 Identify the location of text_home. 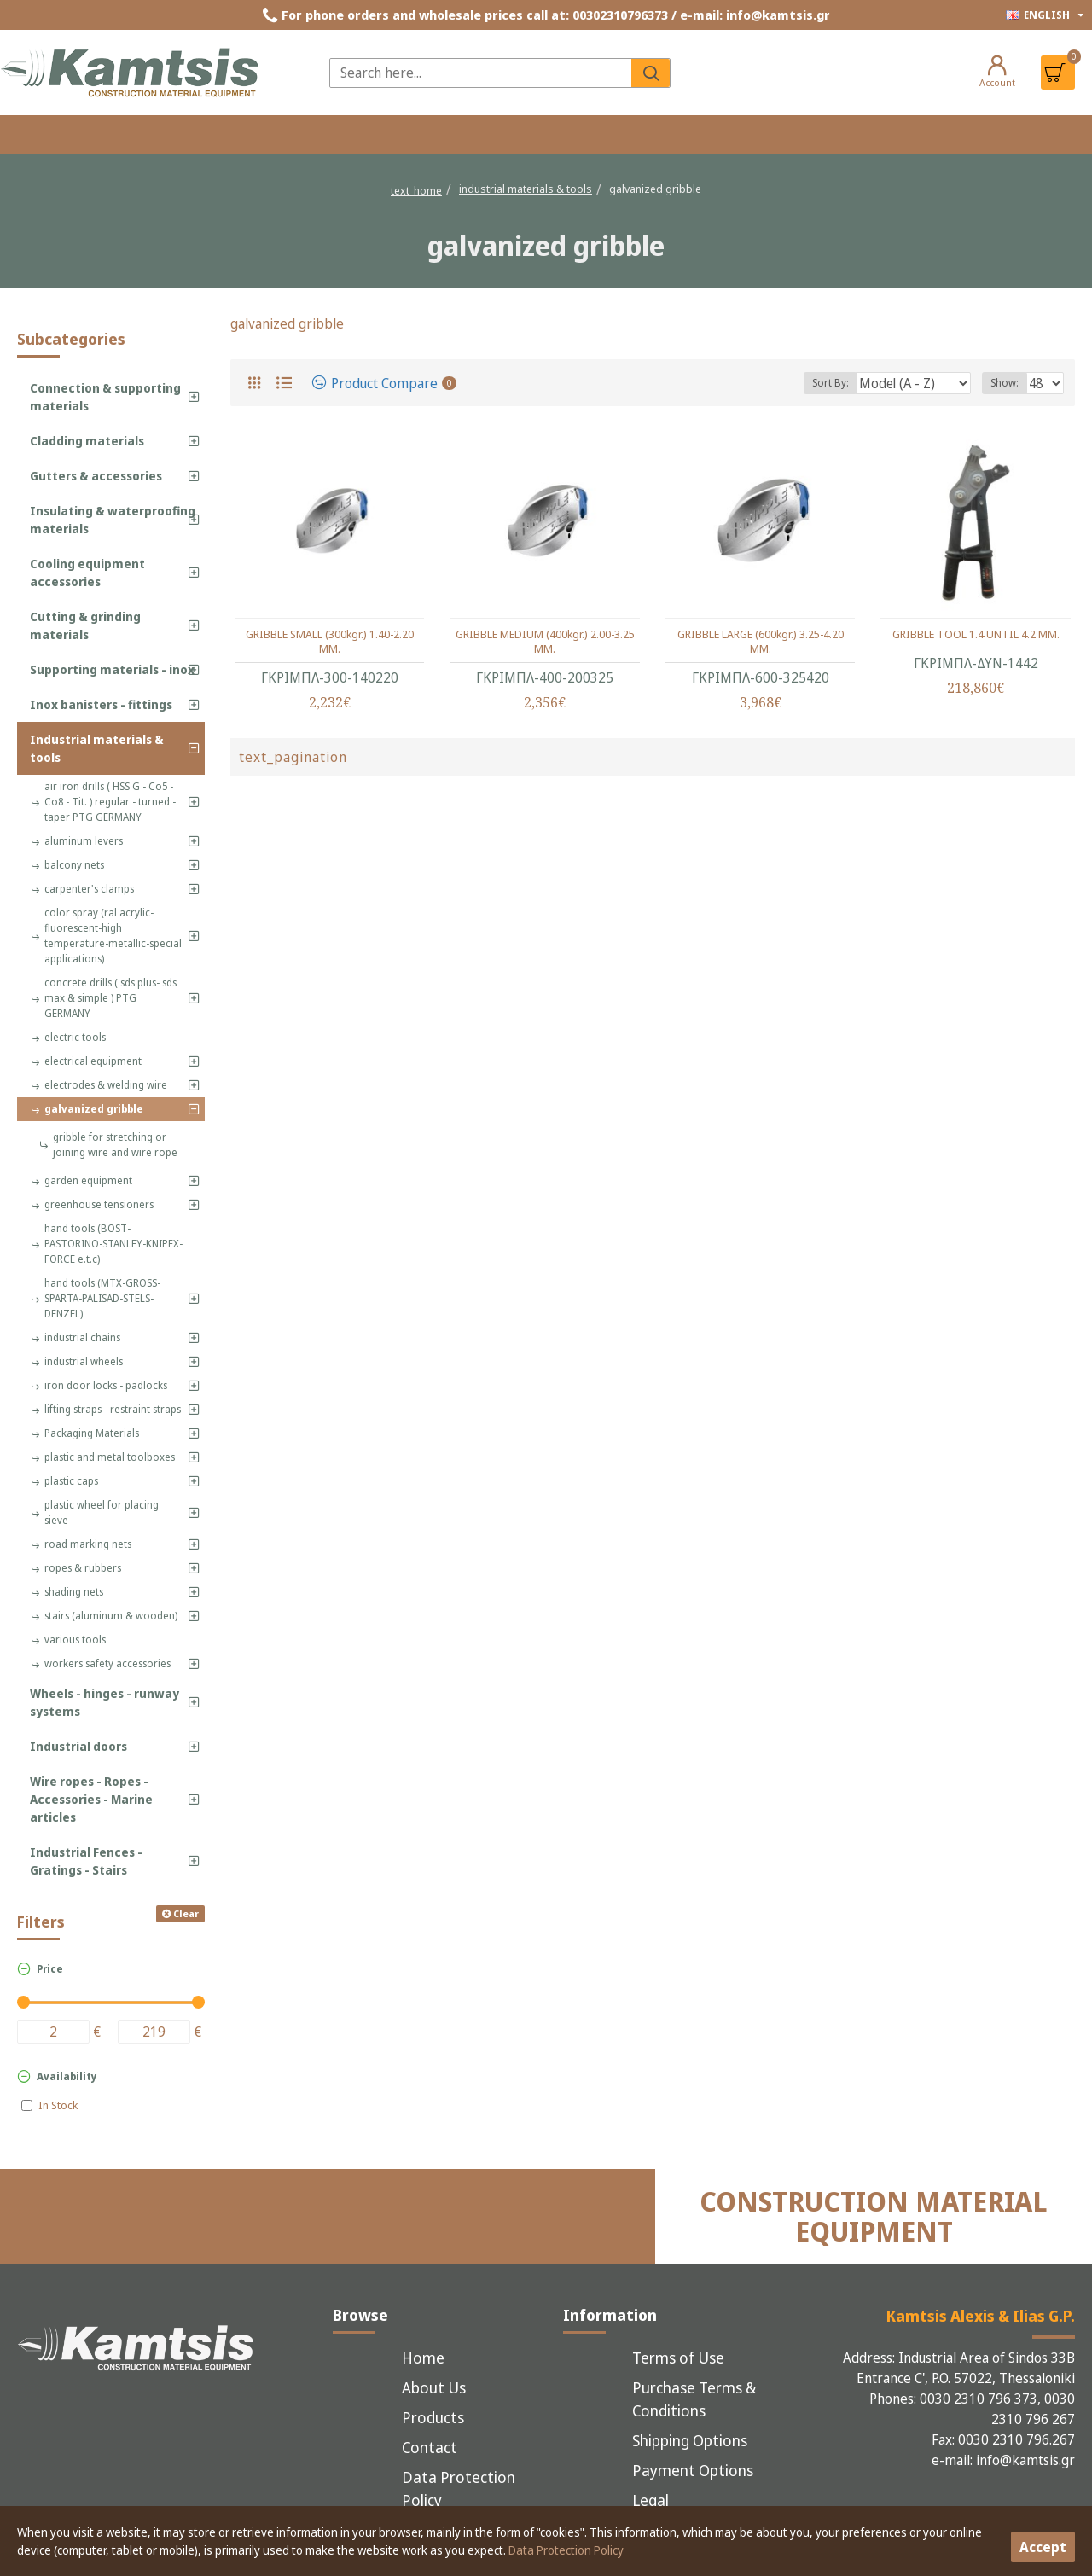
(416, 190).